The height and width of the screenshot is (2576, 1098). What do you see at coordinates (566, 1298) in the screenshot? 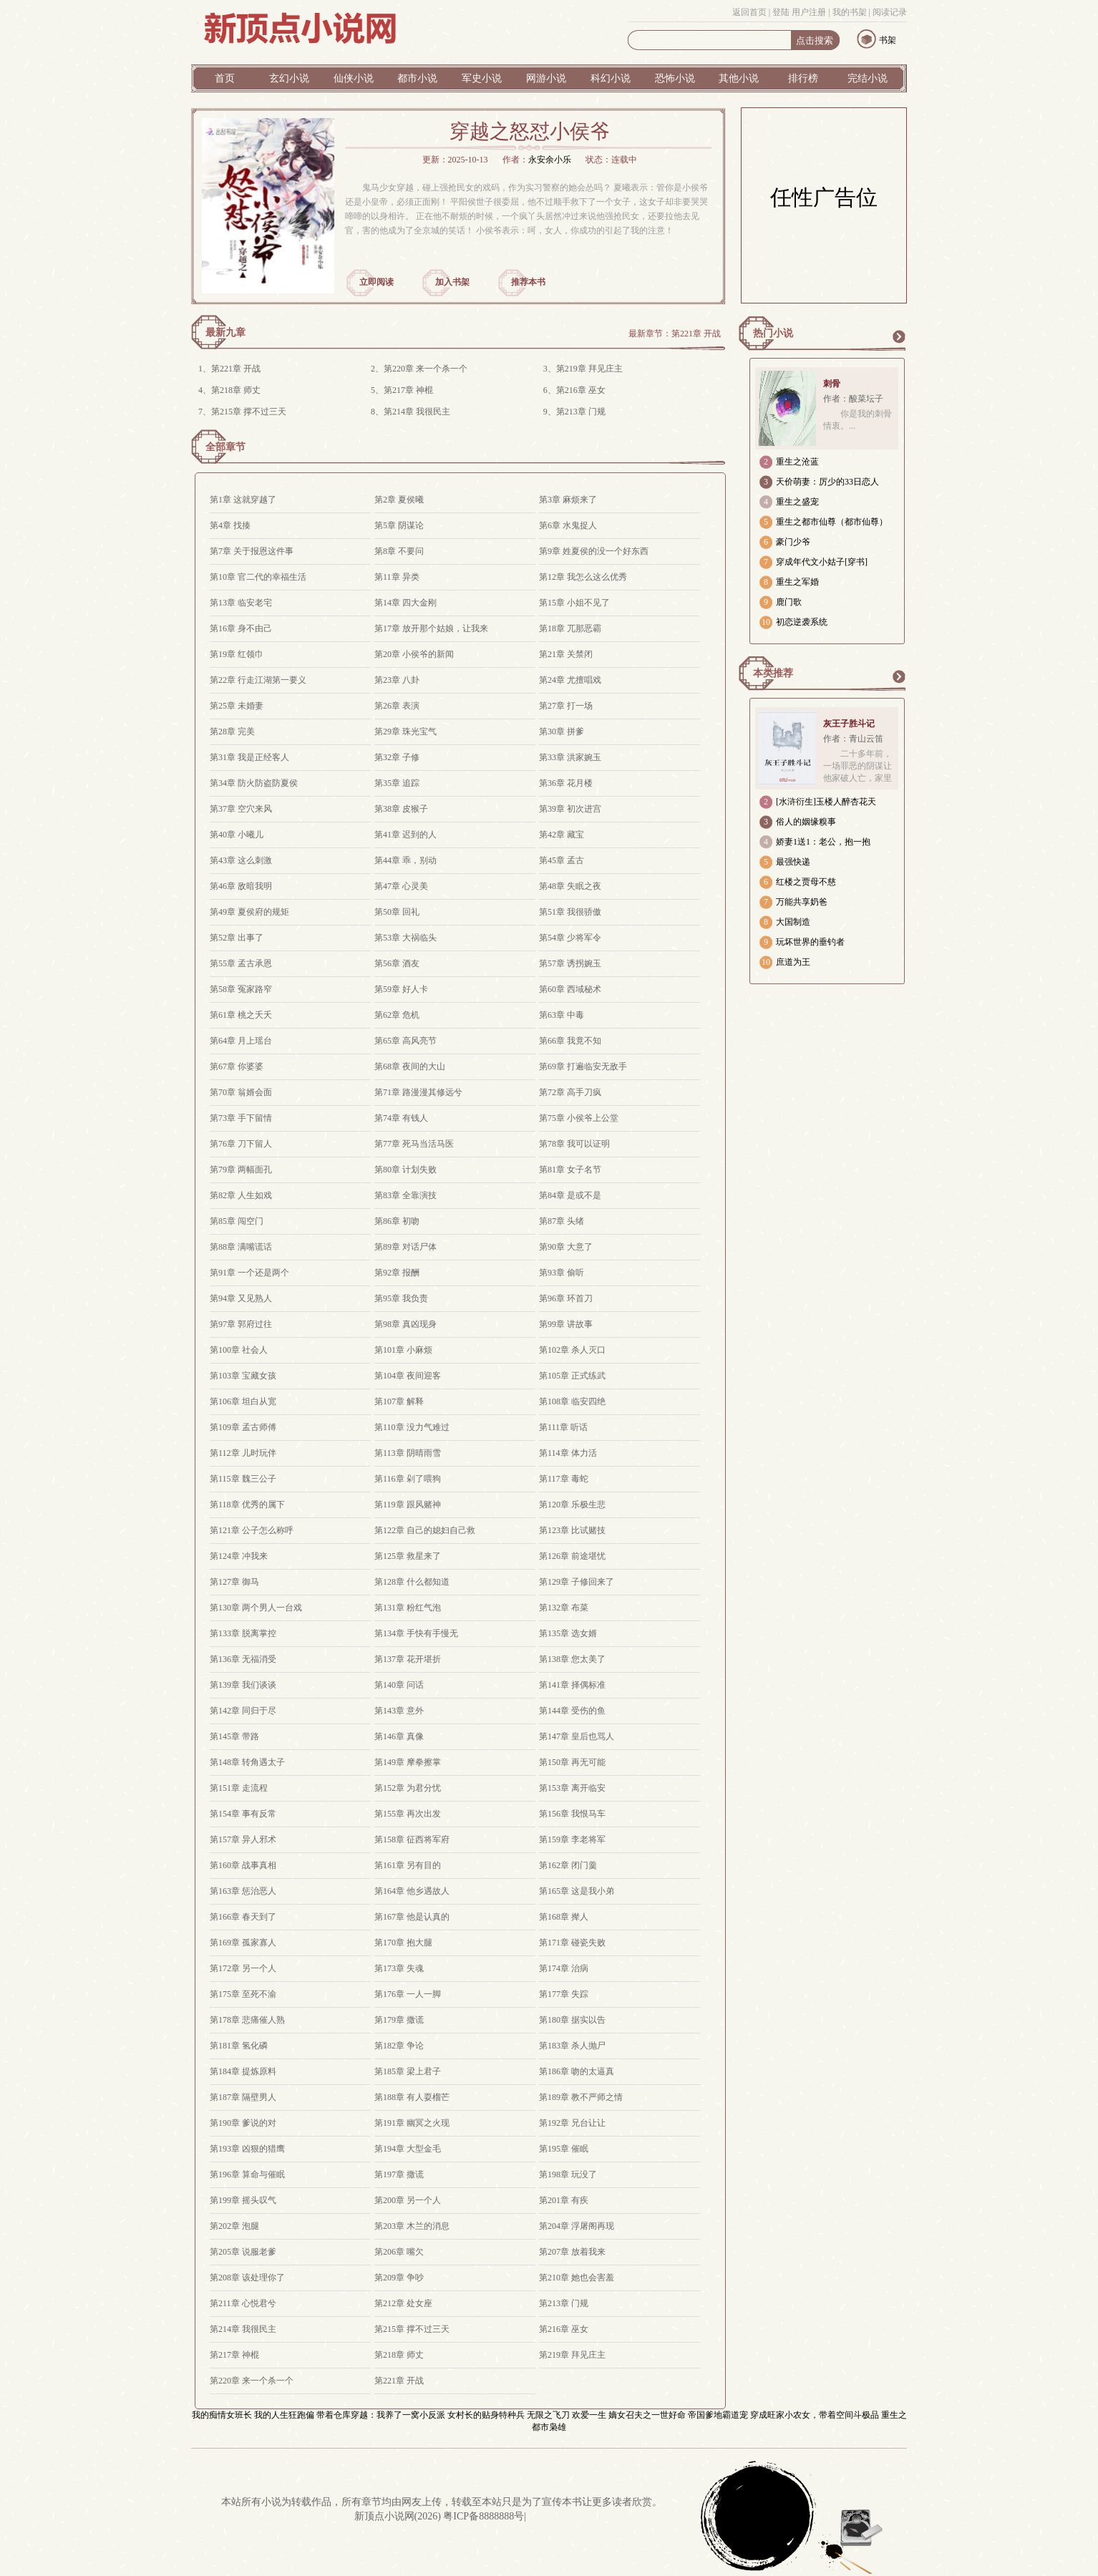
I see `第96章 环首刀` at bounding box center [566, 1298].